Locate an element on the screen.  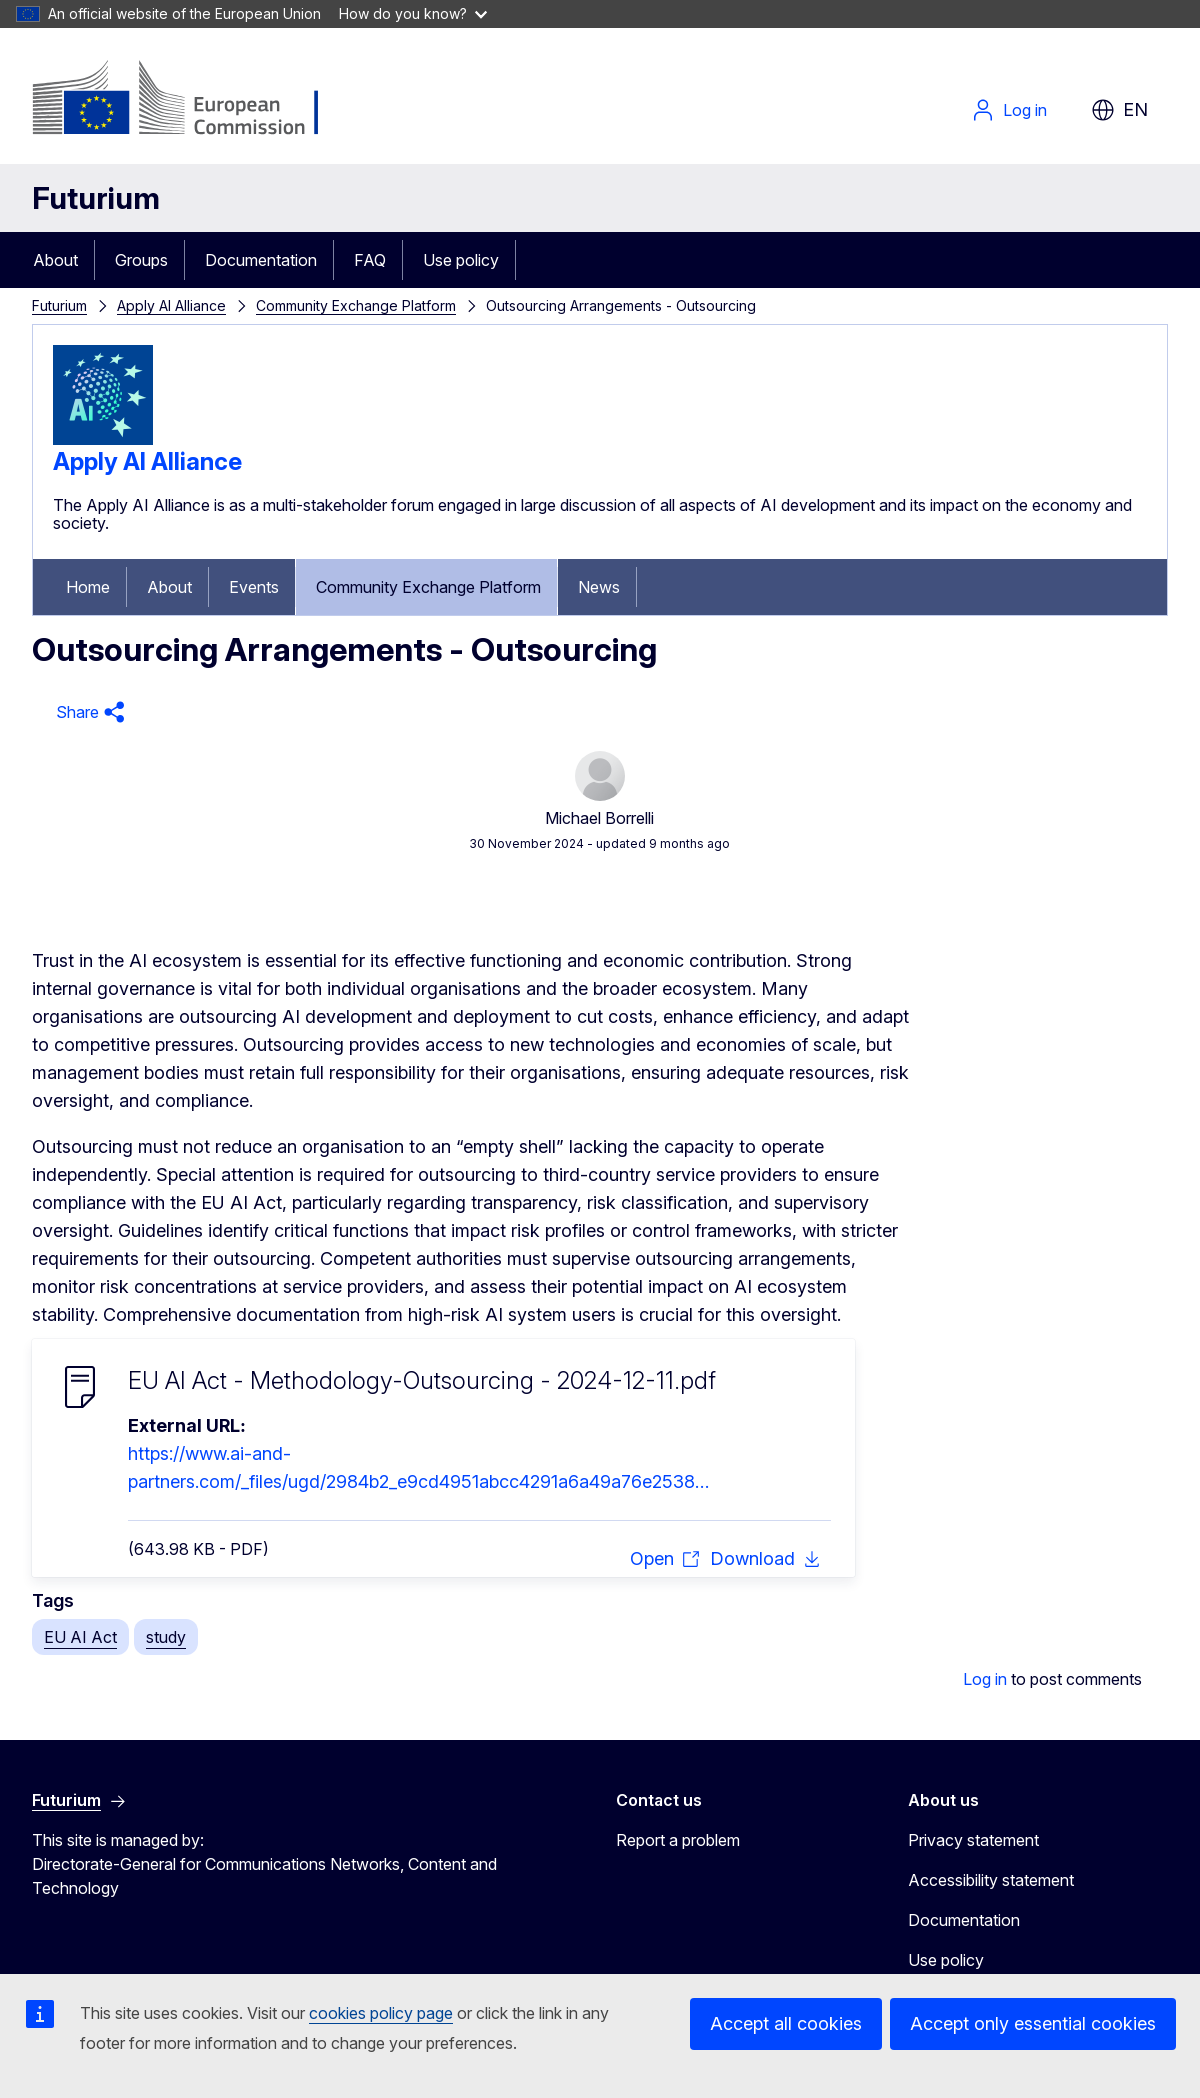
en [button] is located at coordinates (1119, 110).